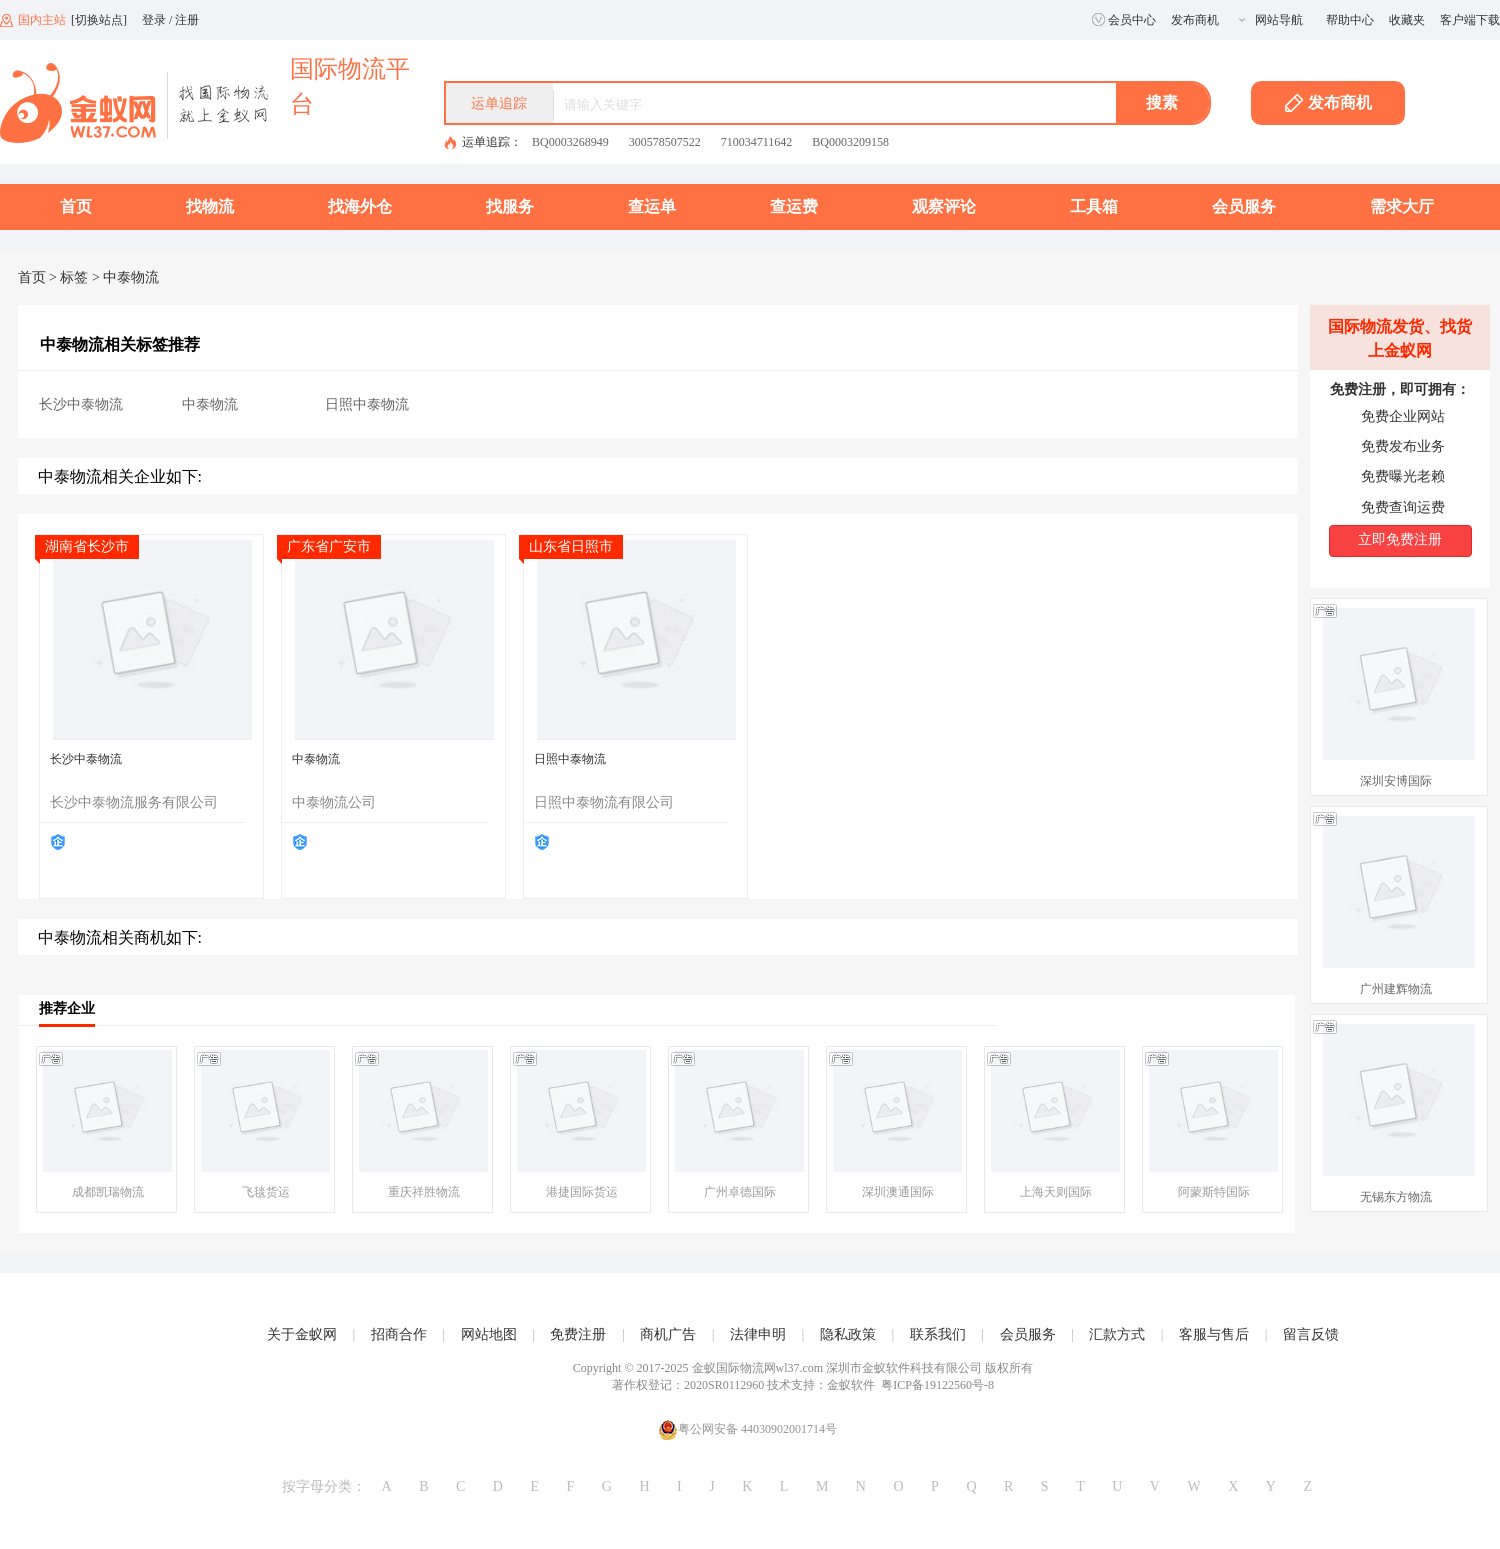 This screenshot has height=1549, width=1500. I want to click on 会员服务, so click(1244, 206).